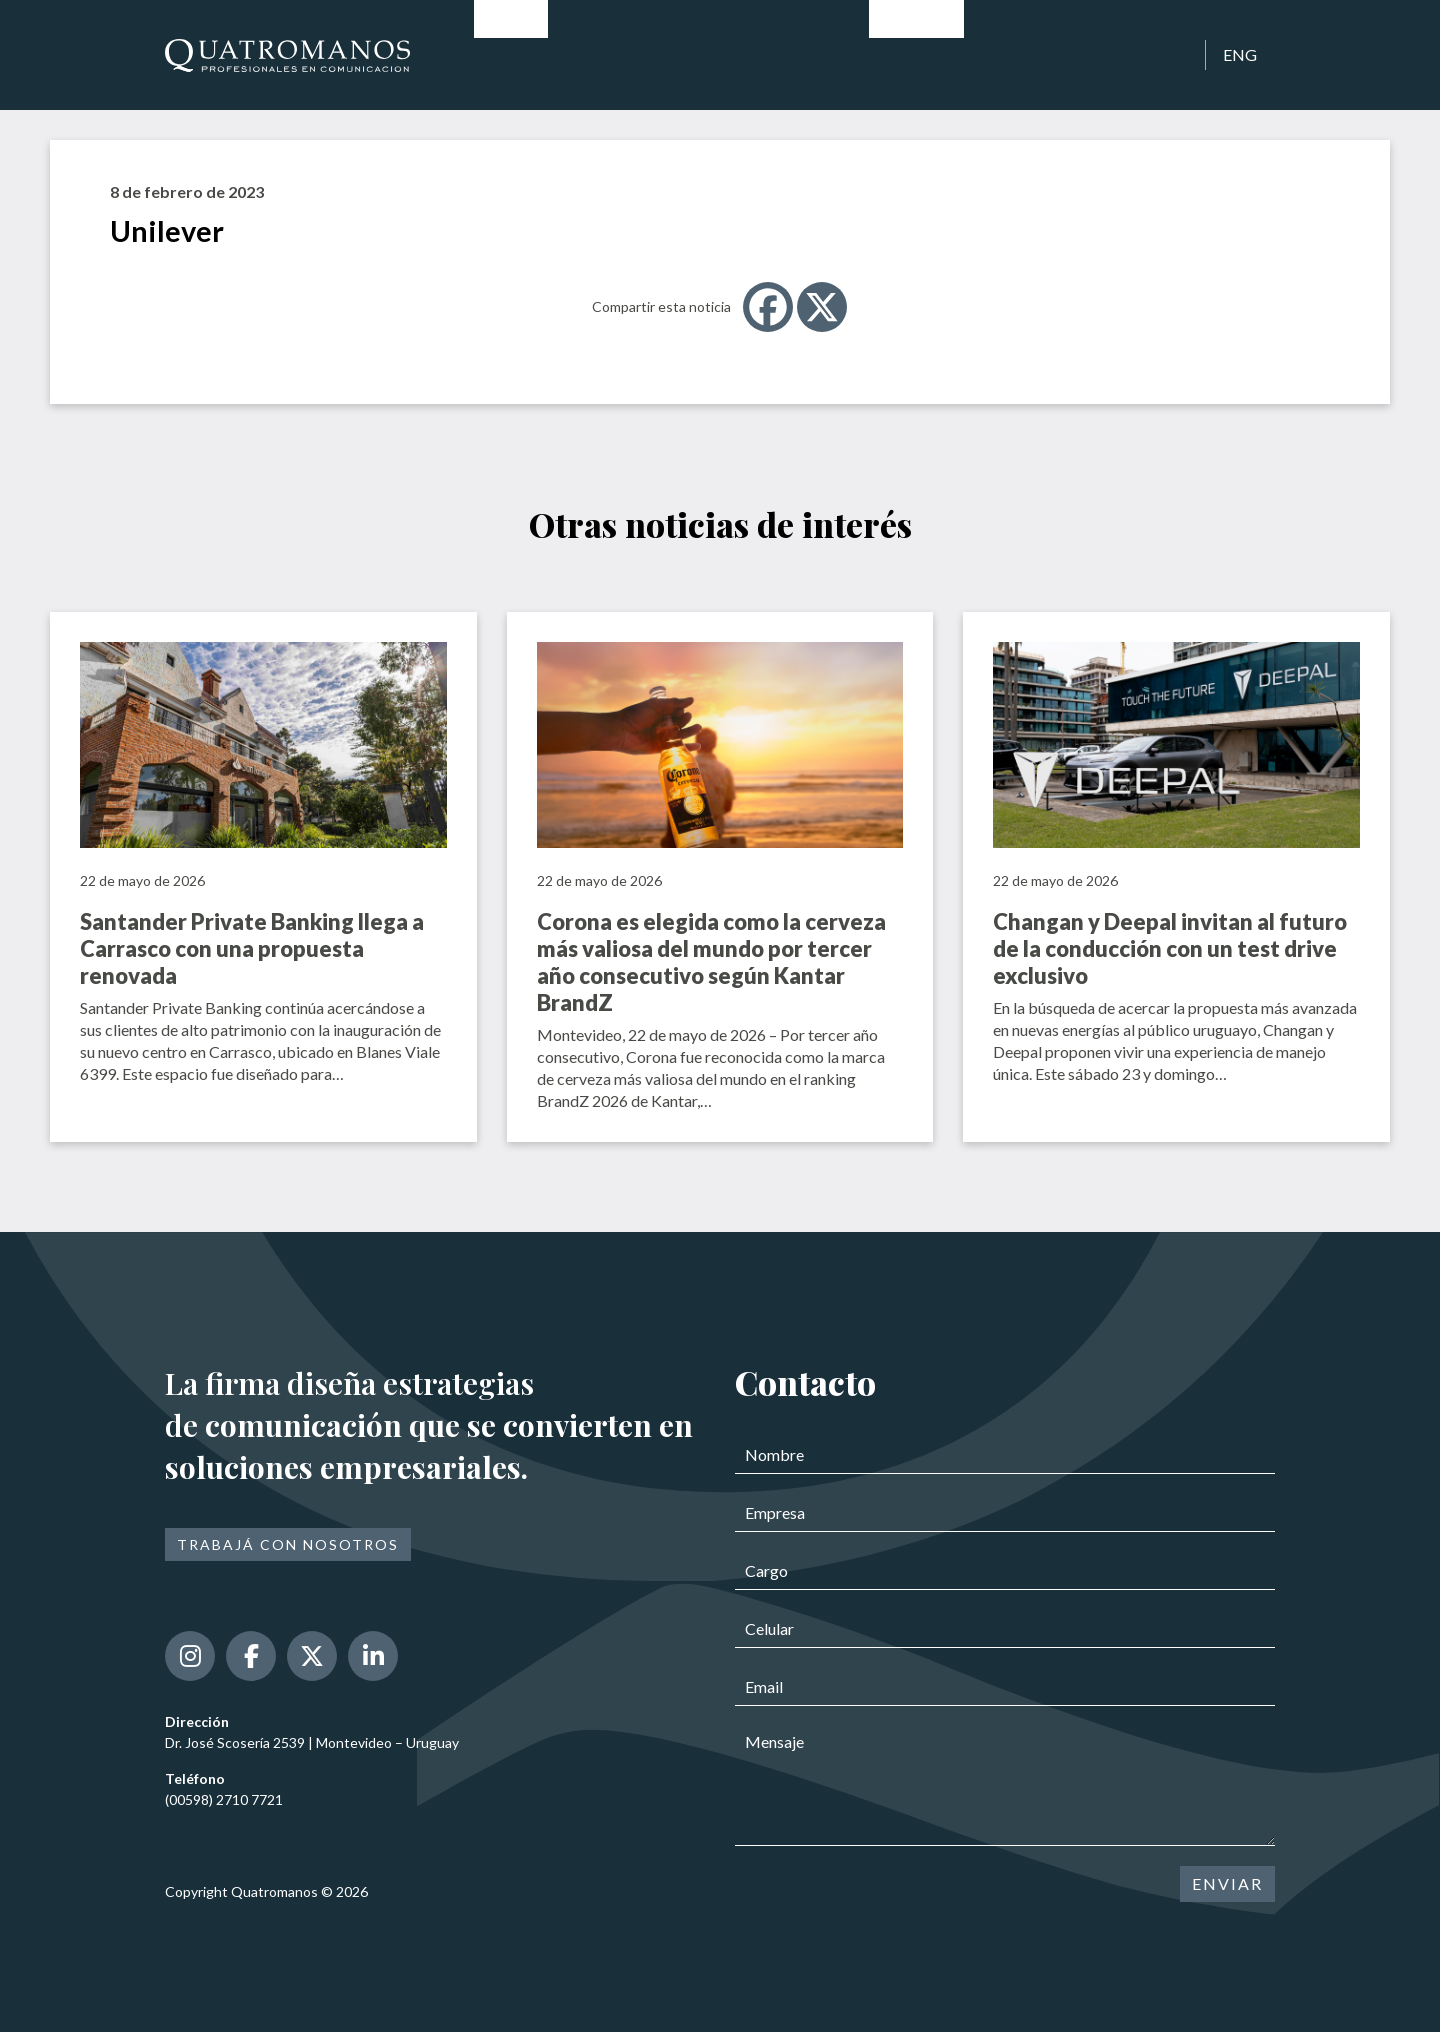 The image size is (1440, 2032). What do you see at coordinates (822, 307) in the screenshot?
I see `[X]` at bounding box center [822, 307].